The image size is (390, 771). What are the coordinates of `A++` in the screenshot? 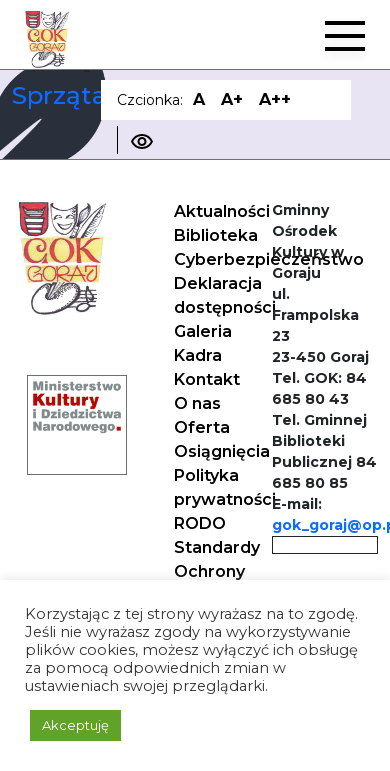 It's located at (275, 99).